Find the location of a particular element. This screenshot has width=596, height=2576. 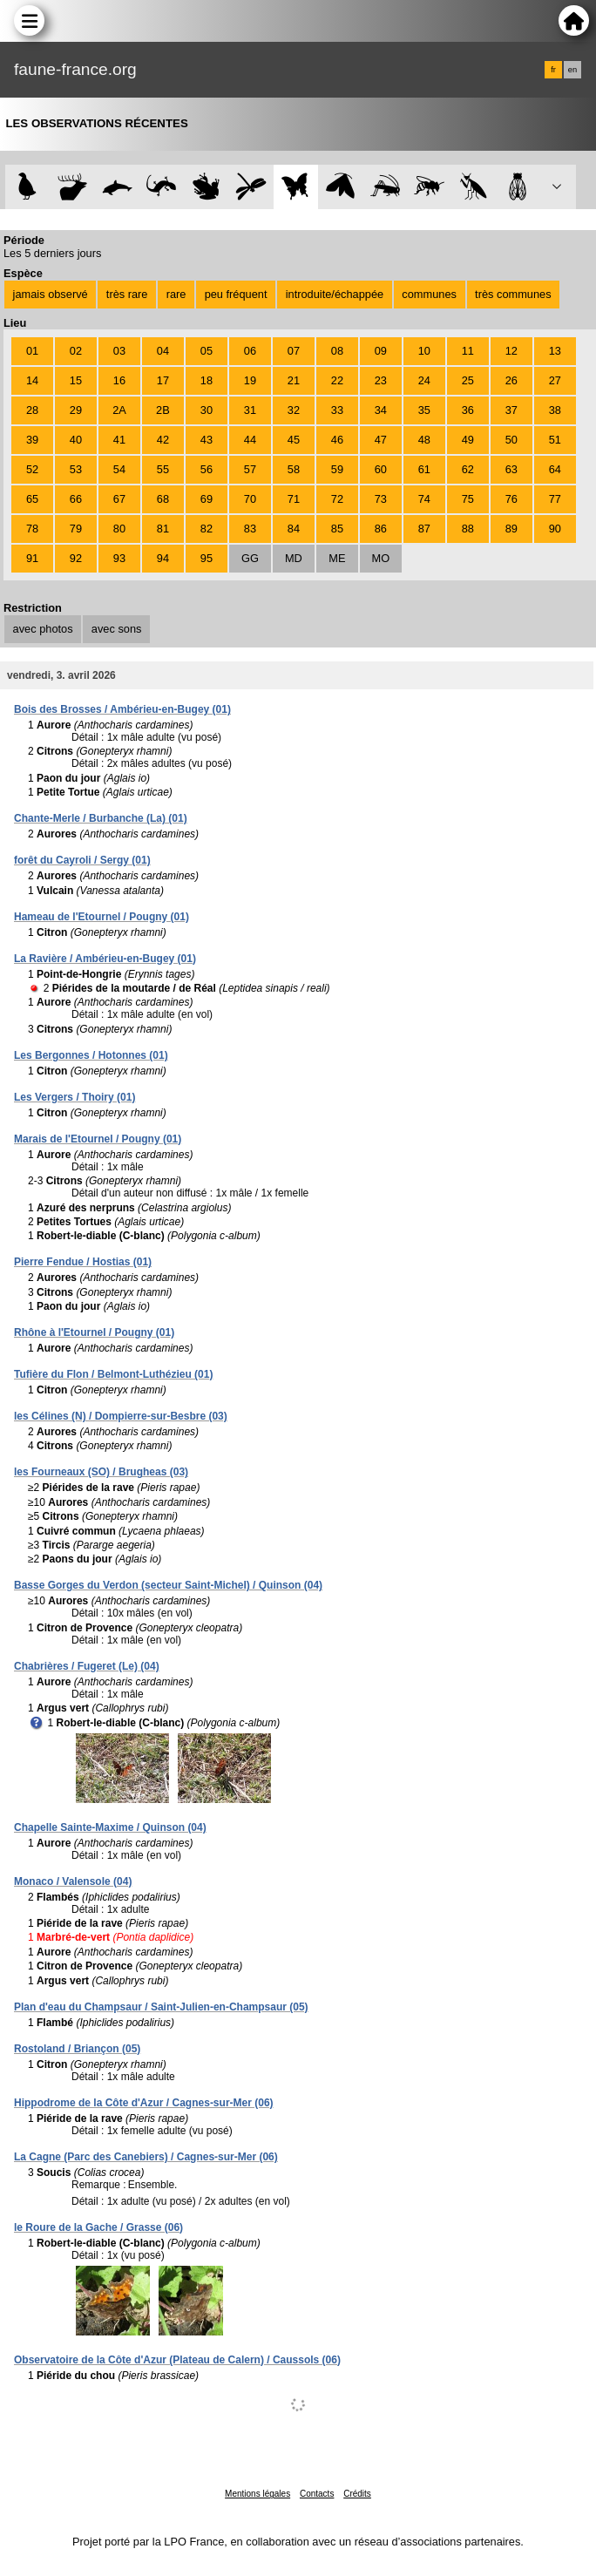

58 is located at coordinates (294, 469).